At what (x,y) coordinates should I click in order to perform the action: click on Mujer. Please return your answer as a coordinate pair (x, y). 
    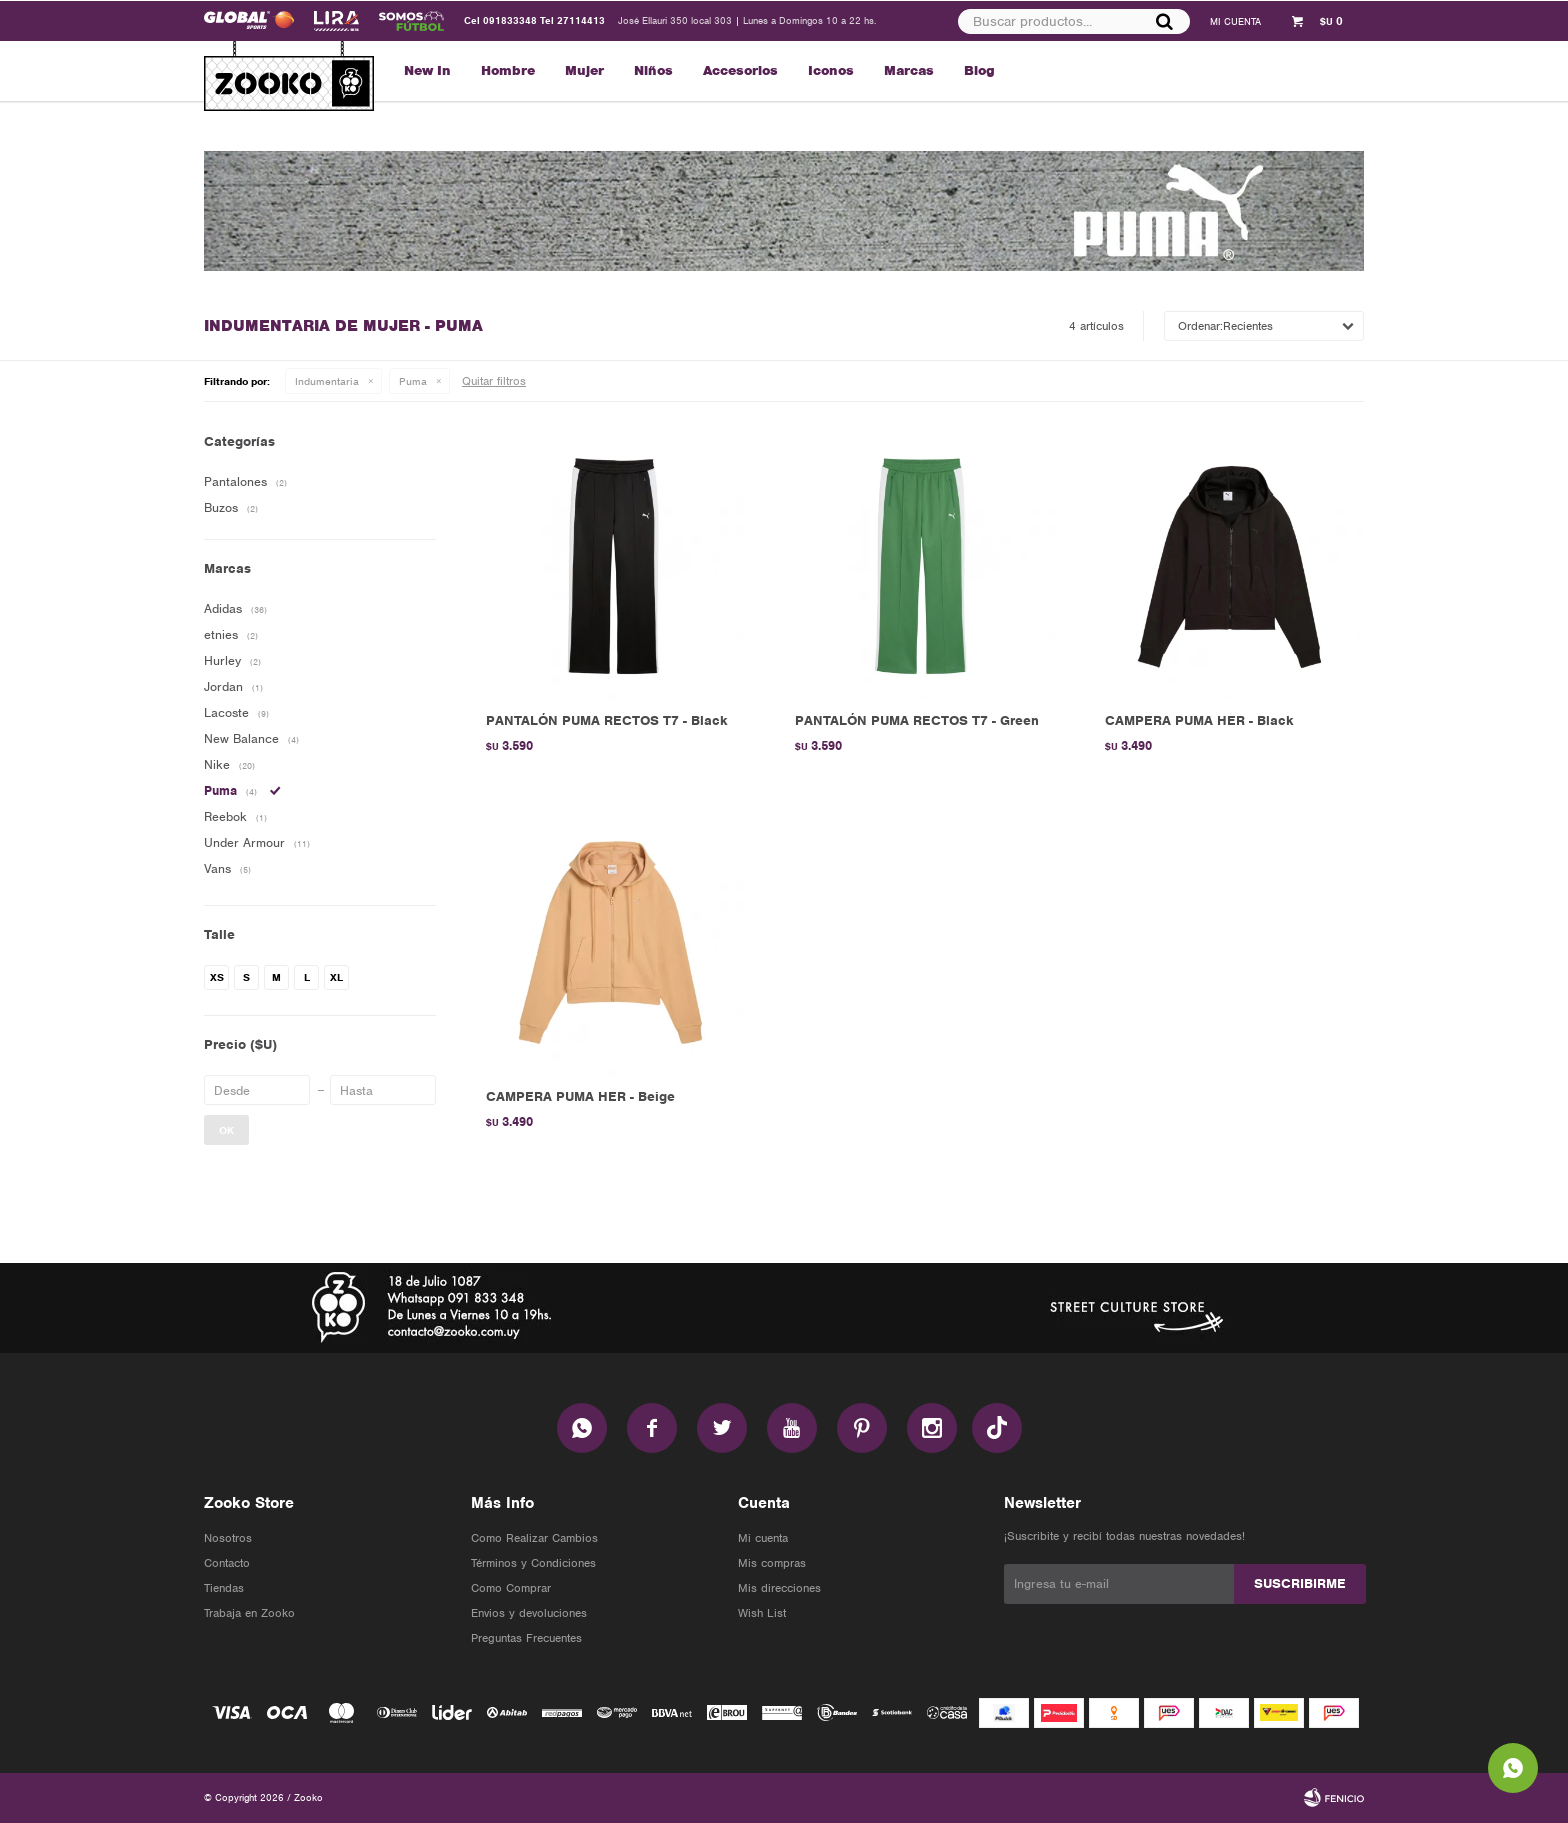
    Looking at the image, I should click on (584, 70).